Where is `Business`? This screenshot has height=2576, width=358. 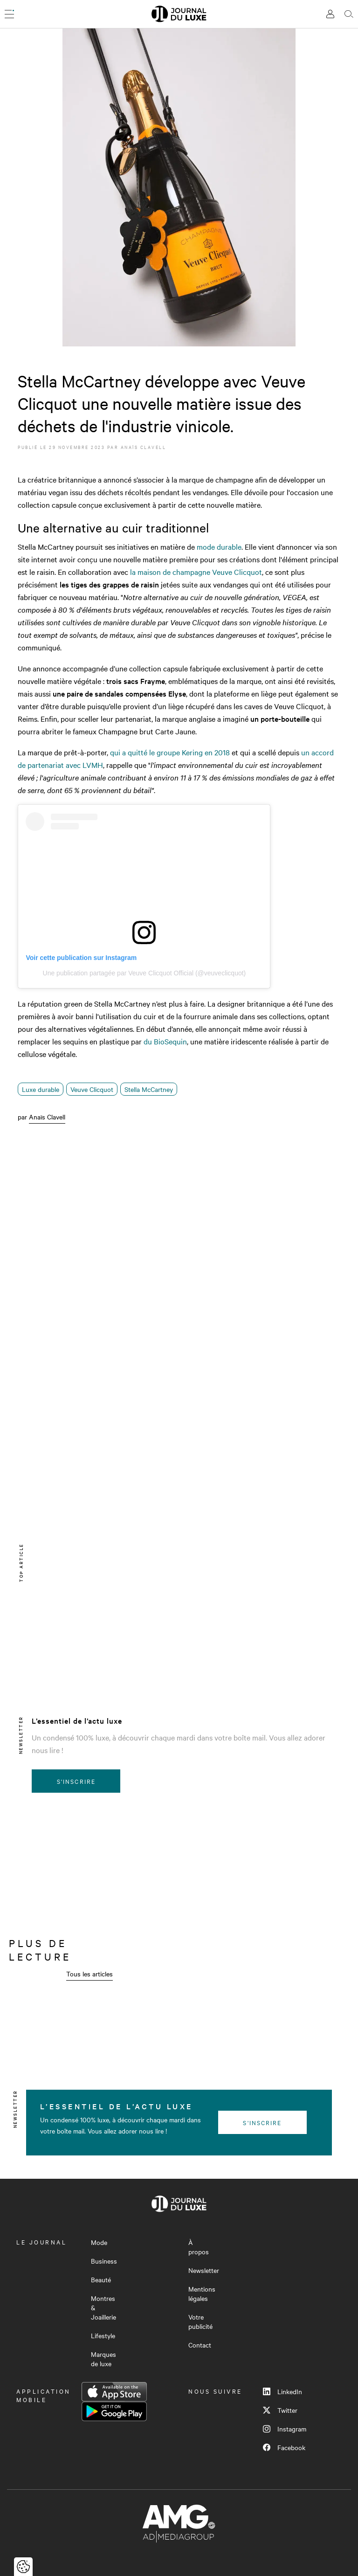
Business is located at coordinates (104, 2260).